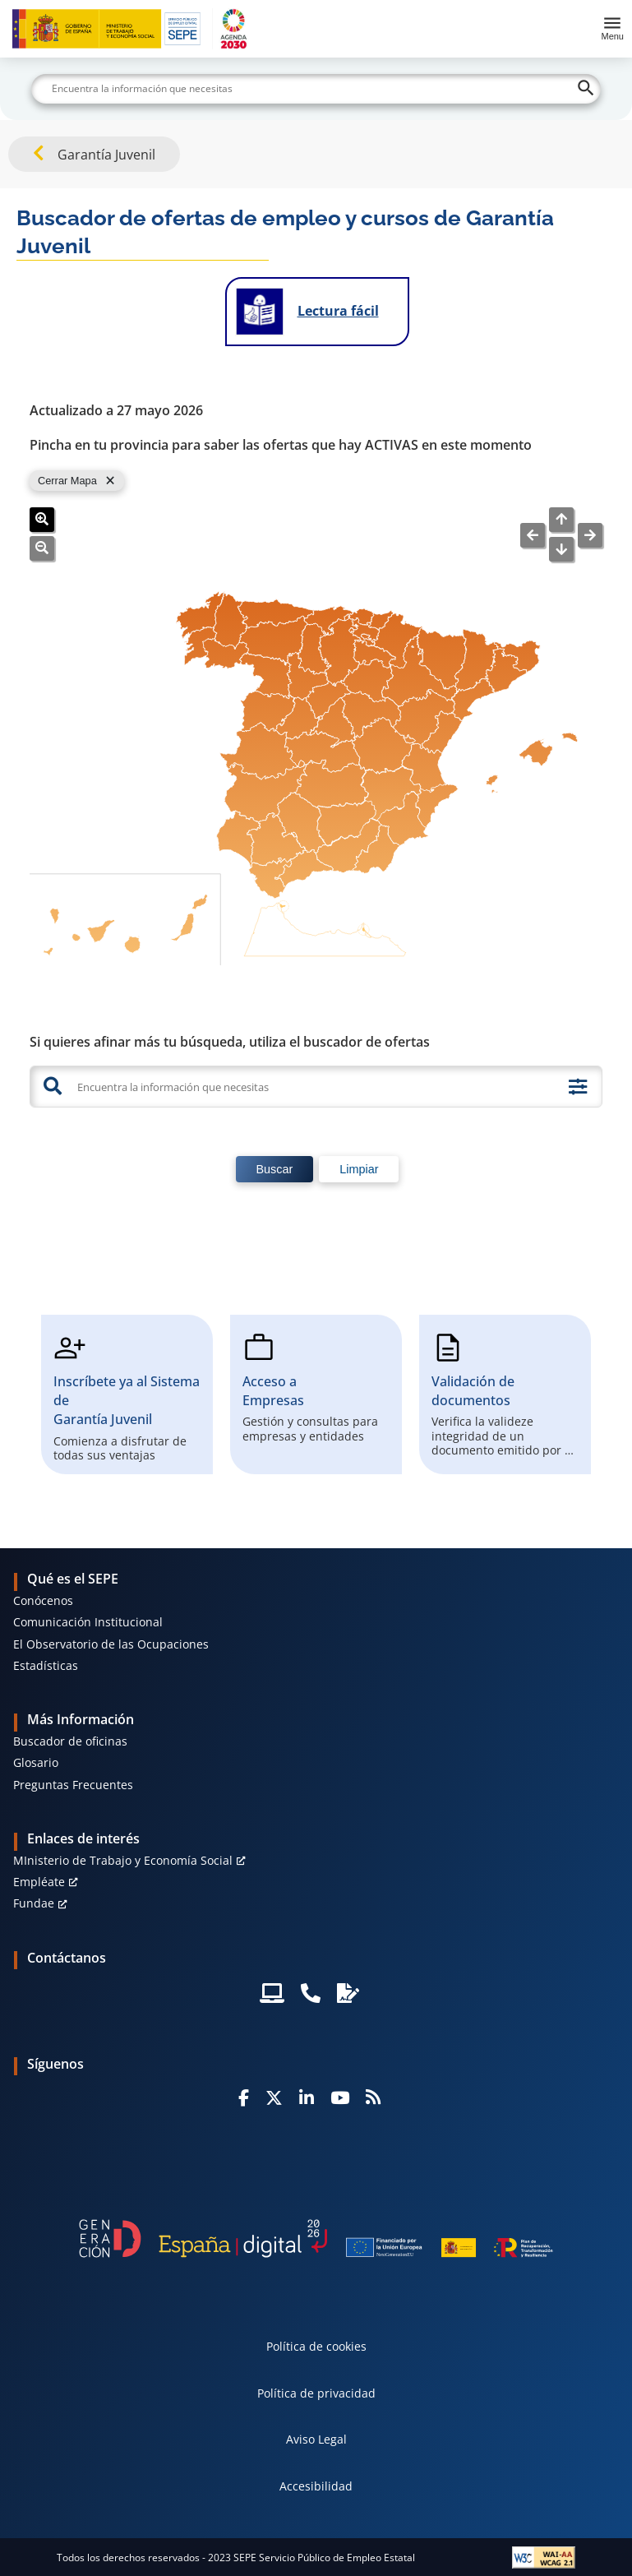 Image resolution: width=632 pixels, height=2576 pixels. What do you see at coordinates (111, 1644) in the screenshot?
I see `El Observatorio de las Ocupaciones` at bounding box center [111, 1644].